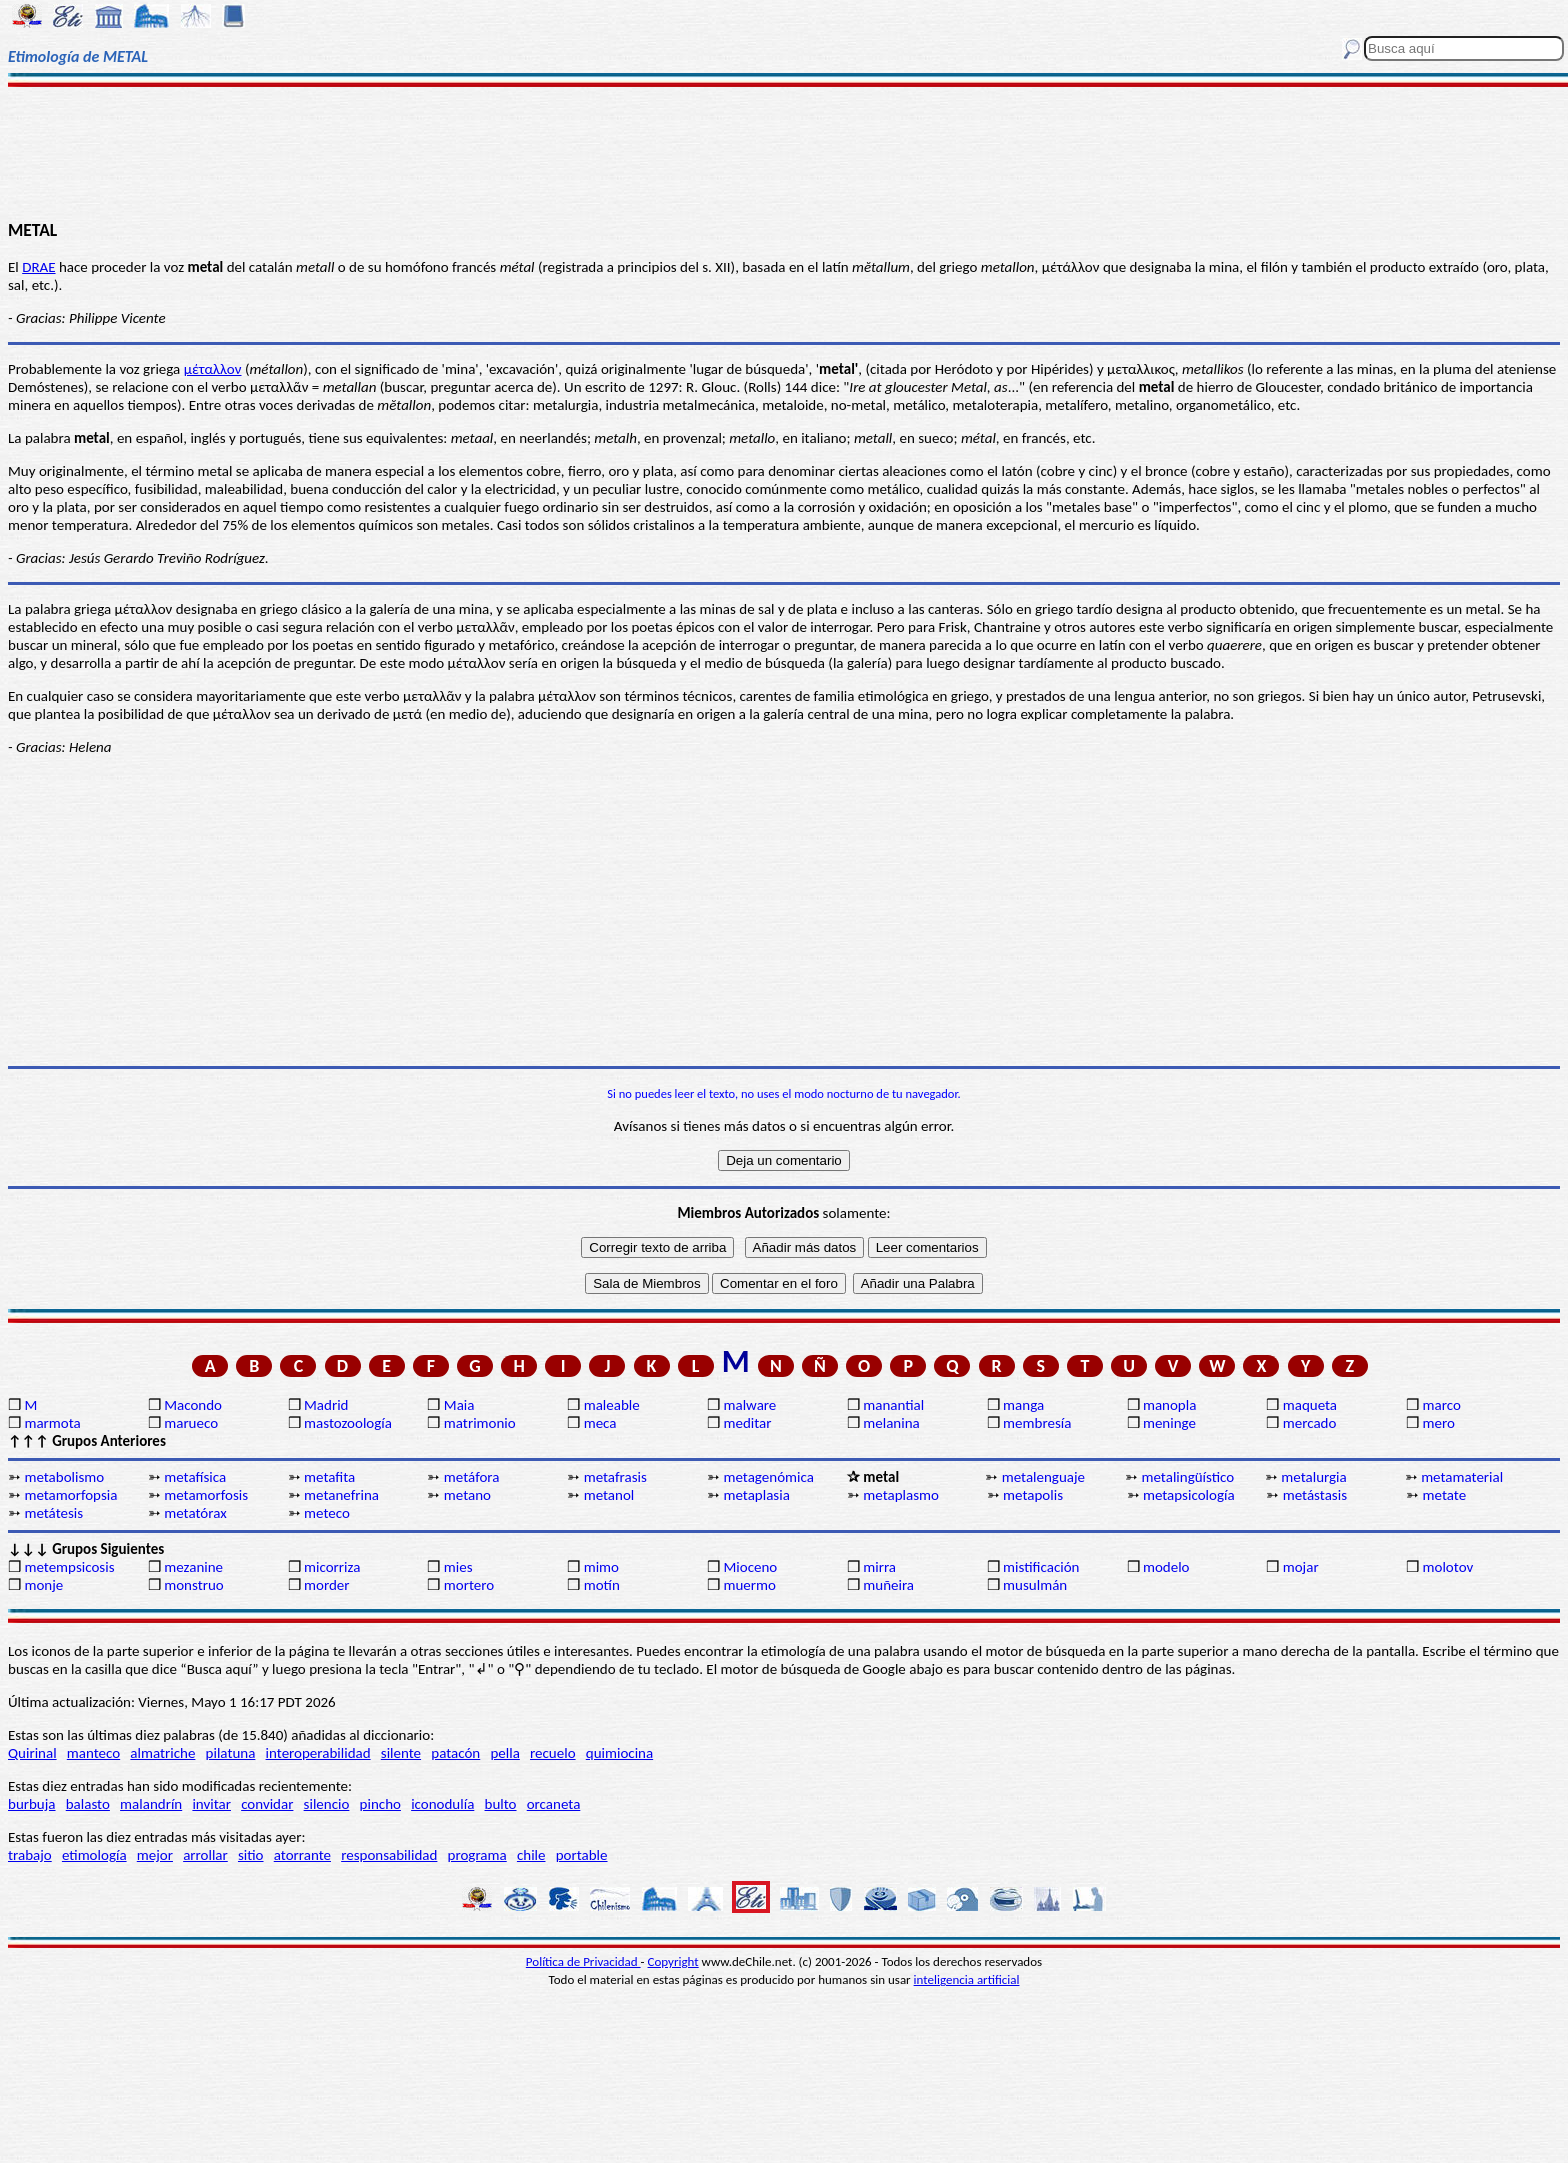  What do you see at coordinates (341, 1495) in the screenshot?
I see `metanefrina` at bounding box center [341, 1495].